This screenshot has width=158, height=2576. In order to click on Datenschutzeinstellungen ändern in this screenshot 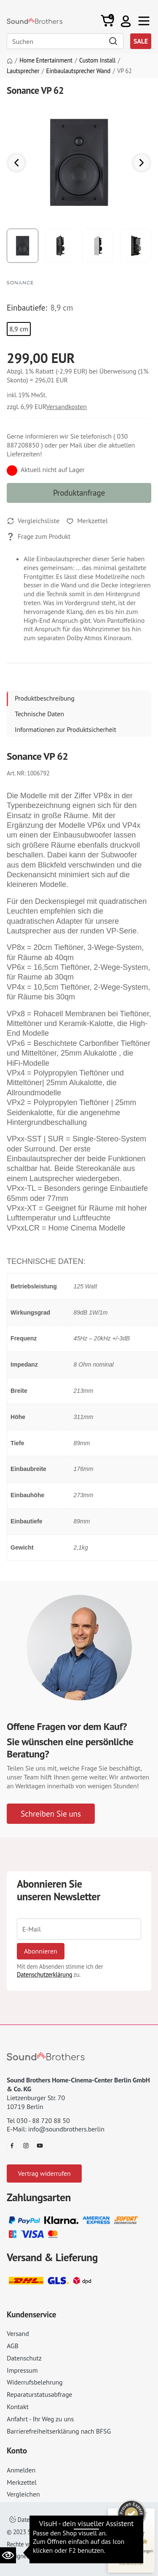, I will do `click(56, 2520)`.